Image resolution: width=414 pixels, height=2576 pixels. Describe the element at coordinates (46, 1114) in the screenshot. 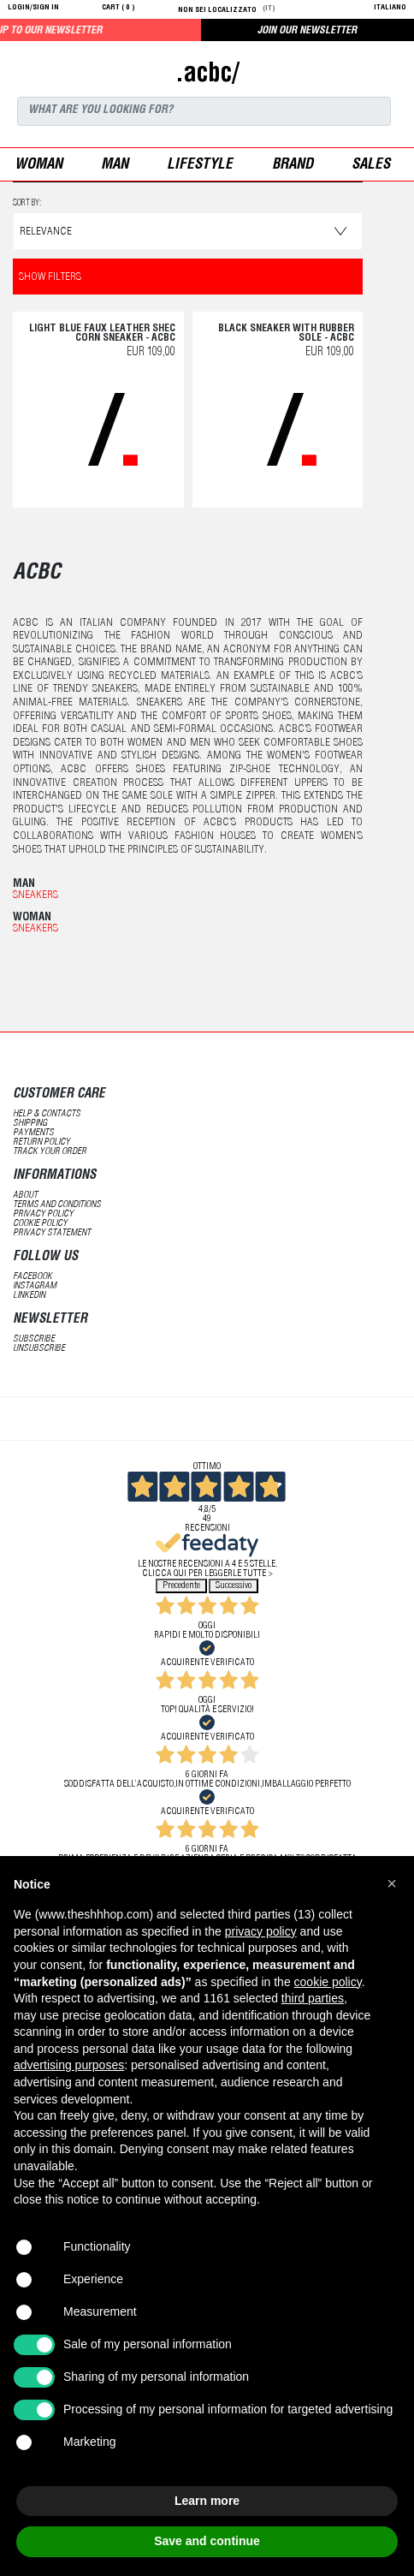

I see `help & contacts` at that location.